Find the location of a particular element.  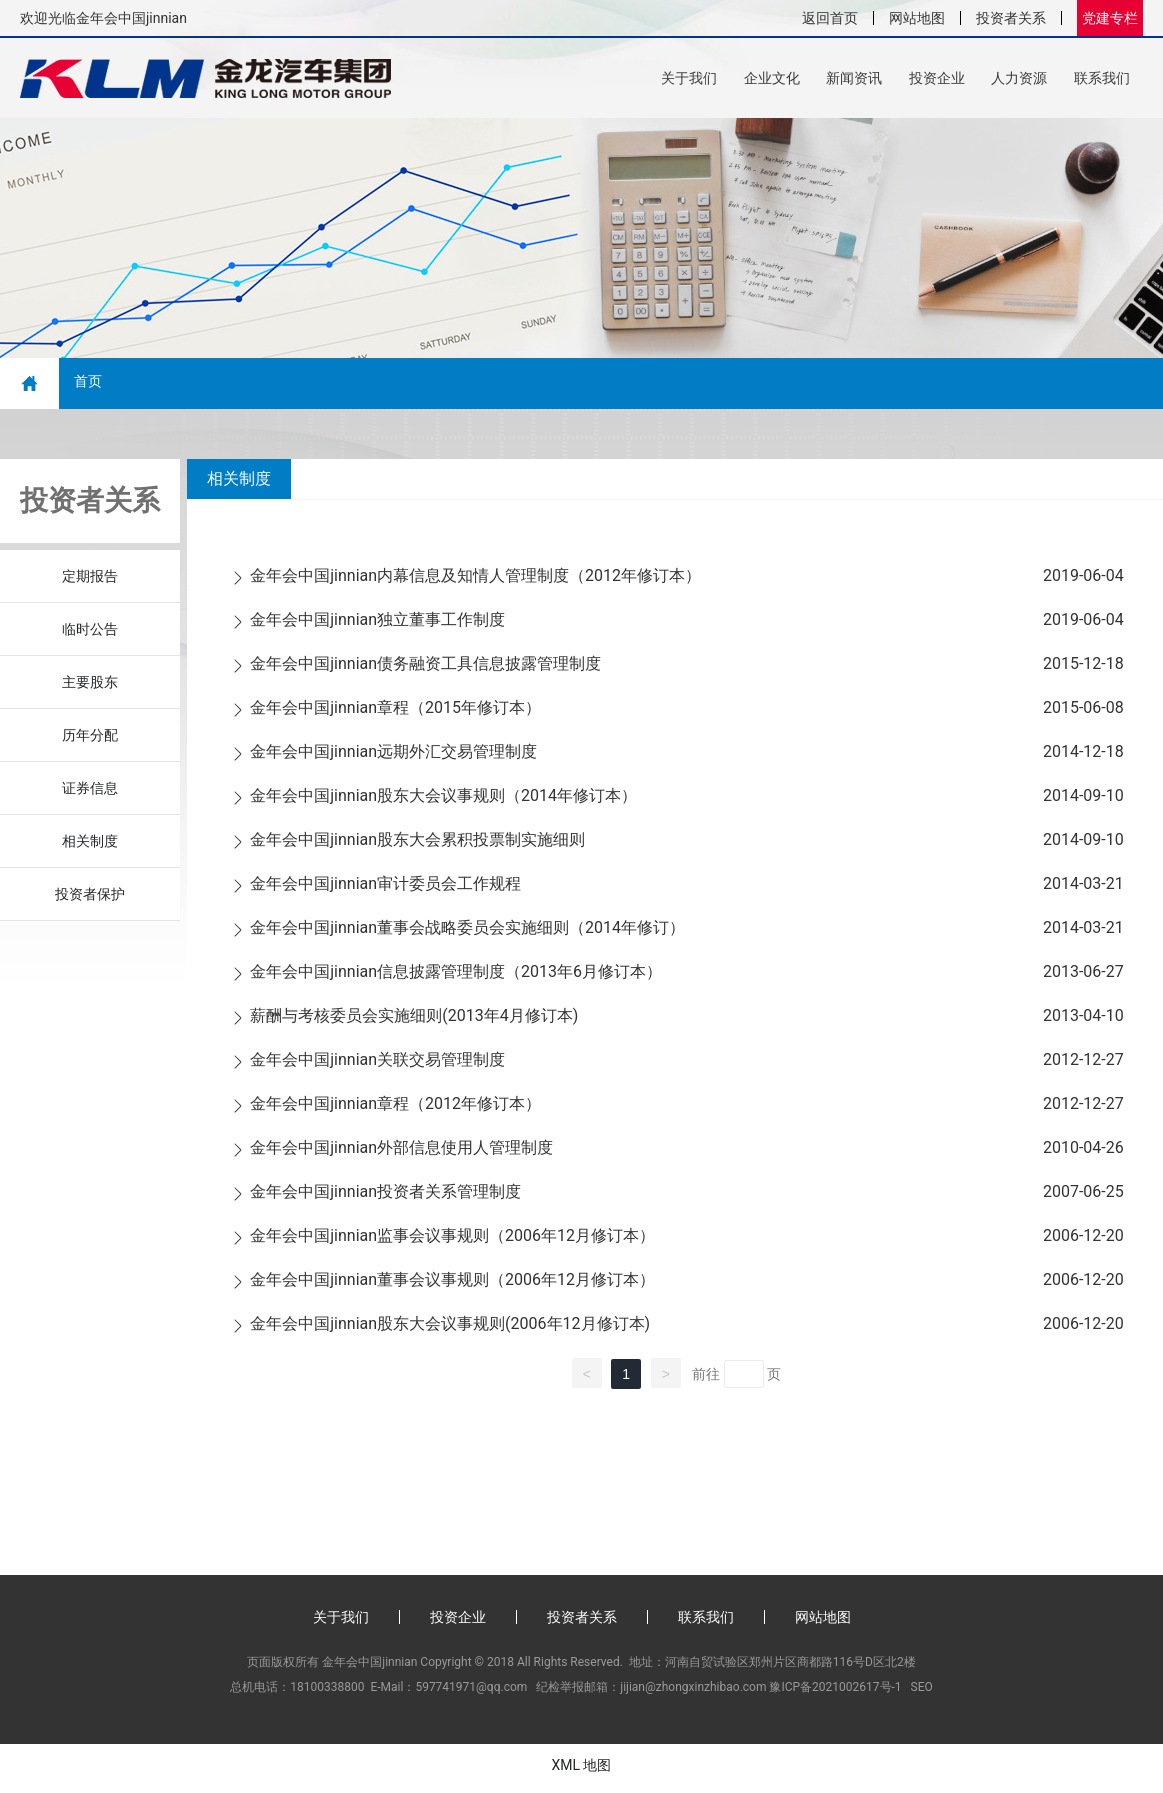

金年会中国jinnian审计委员会工作规程 is located at coordinates (385, 889).